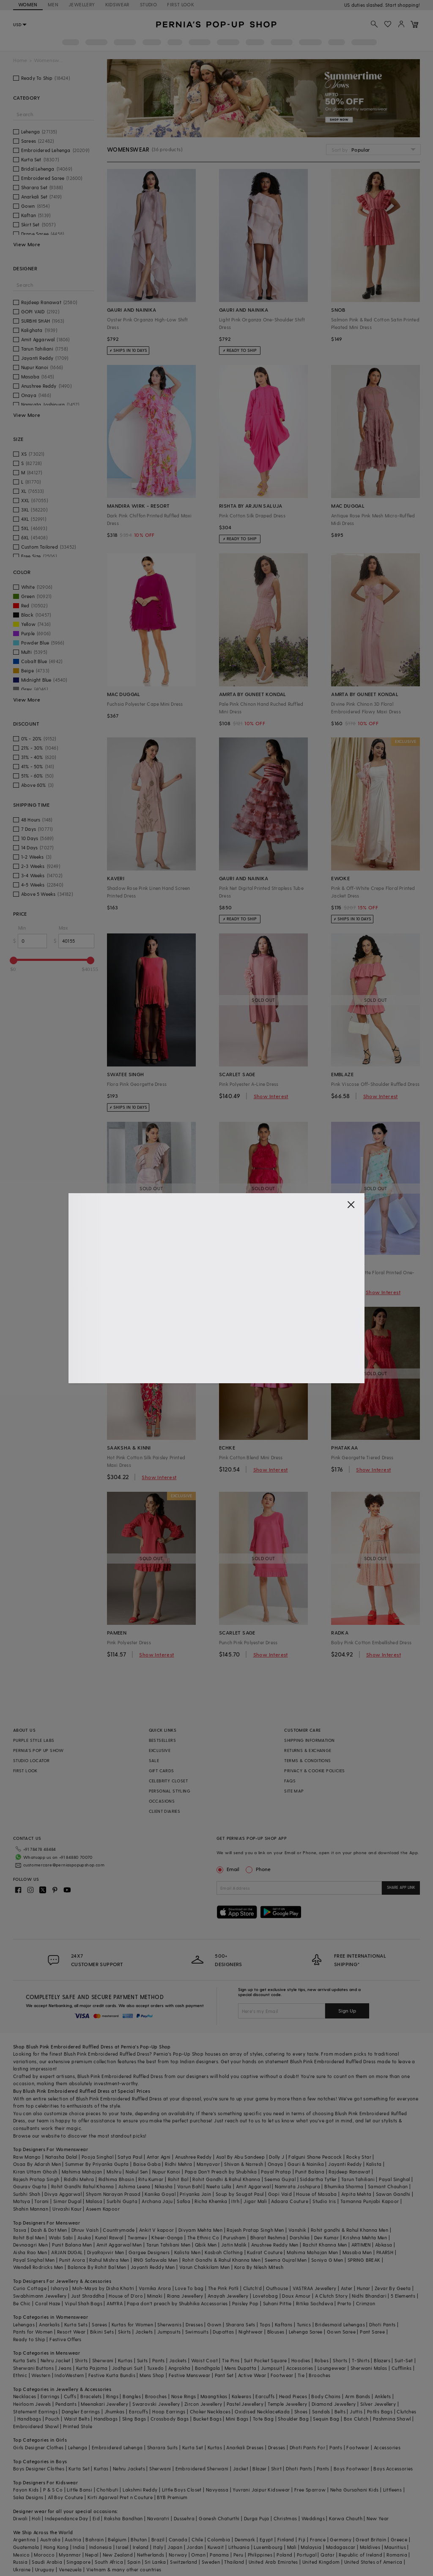  What do you see at coordinates (326, 2405) in the screenshot?
I see `Sequin Bag` at bounding box center [326, 2405].